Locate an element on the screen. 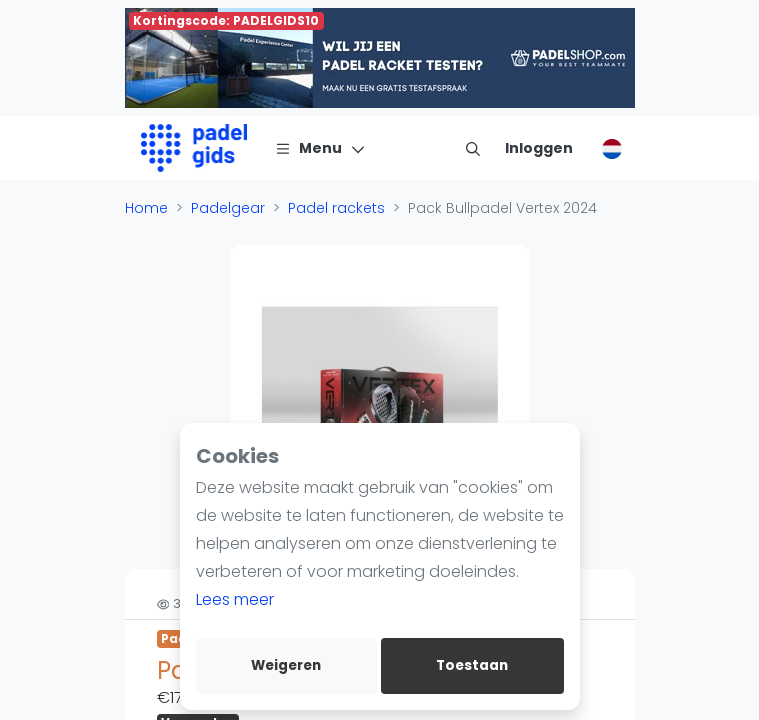 Image resolution: width=759 pixels, height=720 pixels. Weigeren [deny cookies] is located at coordinates (286, 665).